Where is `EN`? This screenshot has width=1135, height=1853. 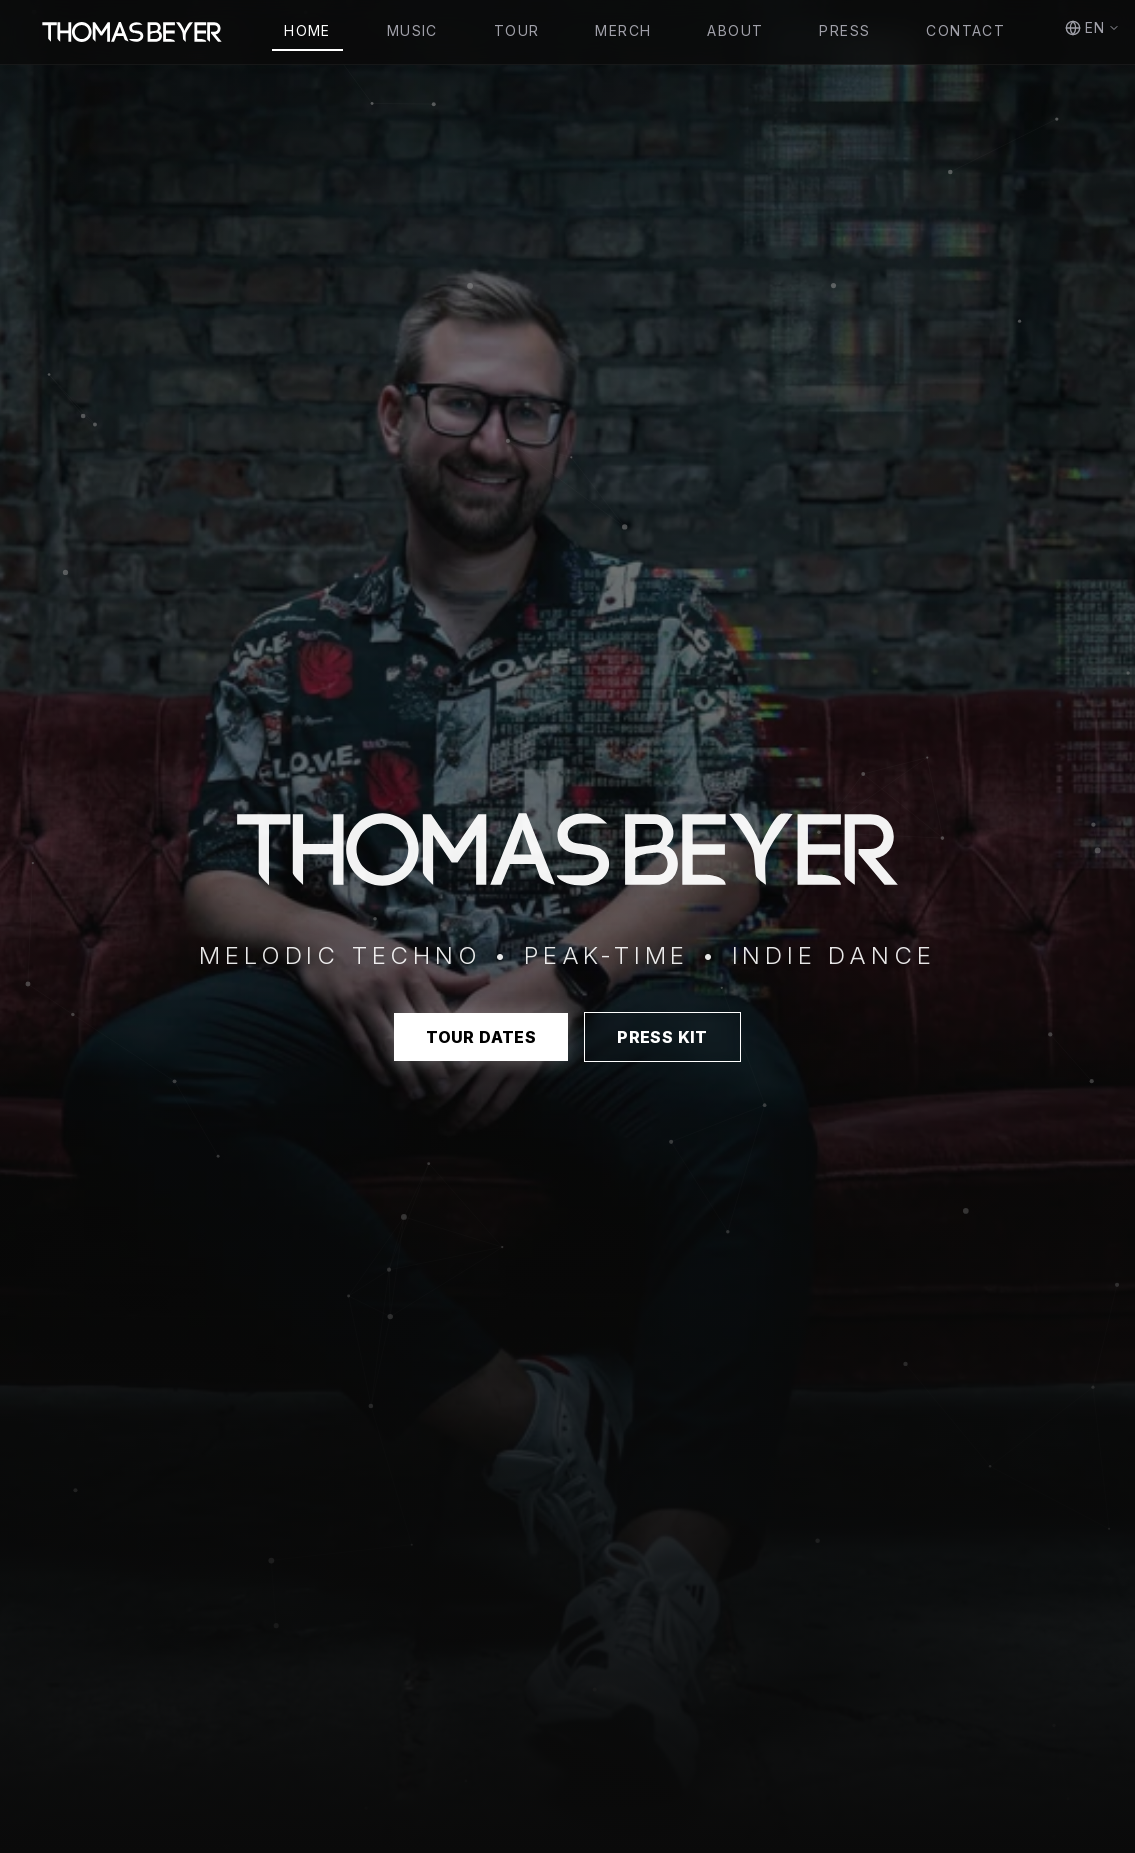 EN is located at coordinates (1092, 27).